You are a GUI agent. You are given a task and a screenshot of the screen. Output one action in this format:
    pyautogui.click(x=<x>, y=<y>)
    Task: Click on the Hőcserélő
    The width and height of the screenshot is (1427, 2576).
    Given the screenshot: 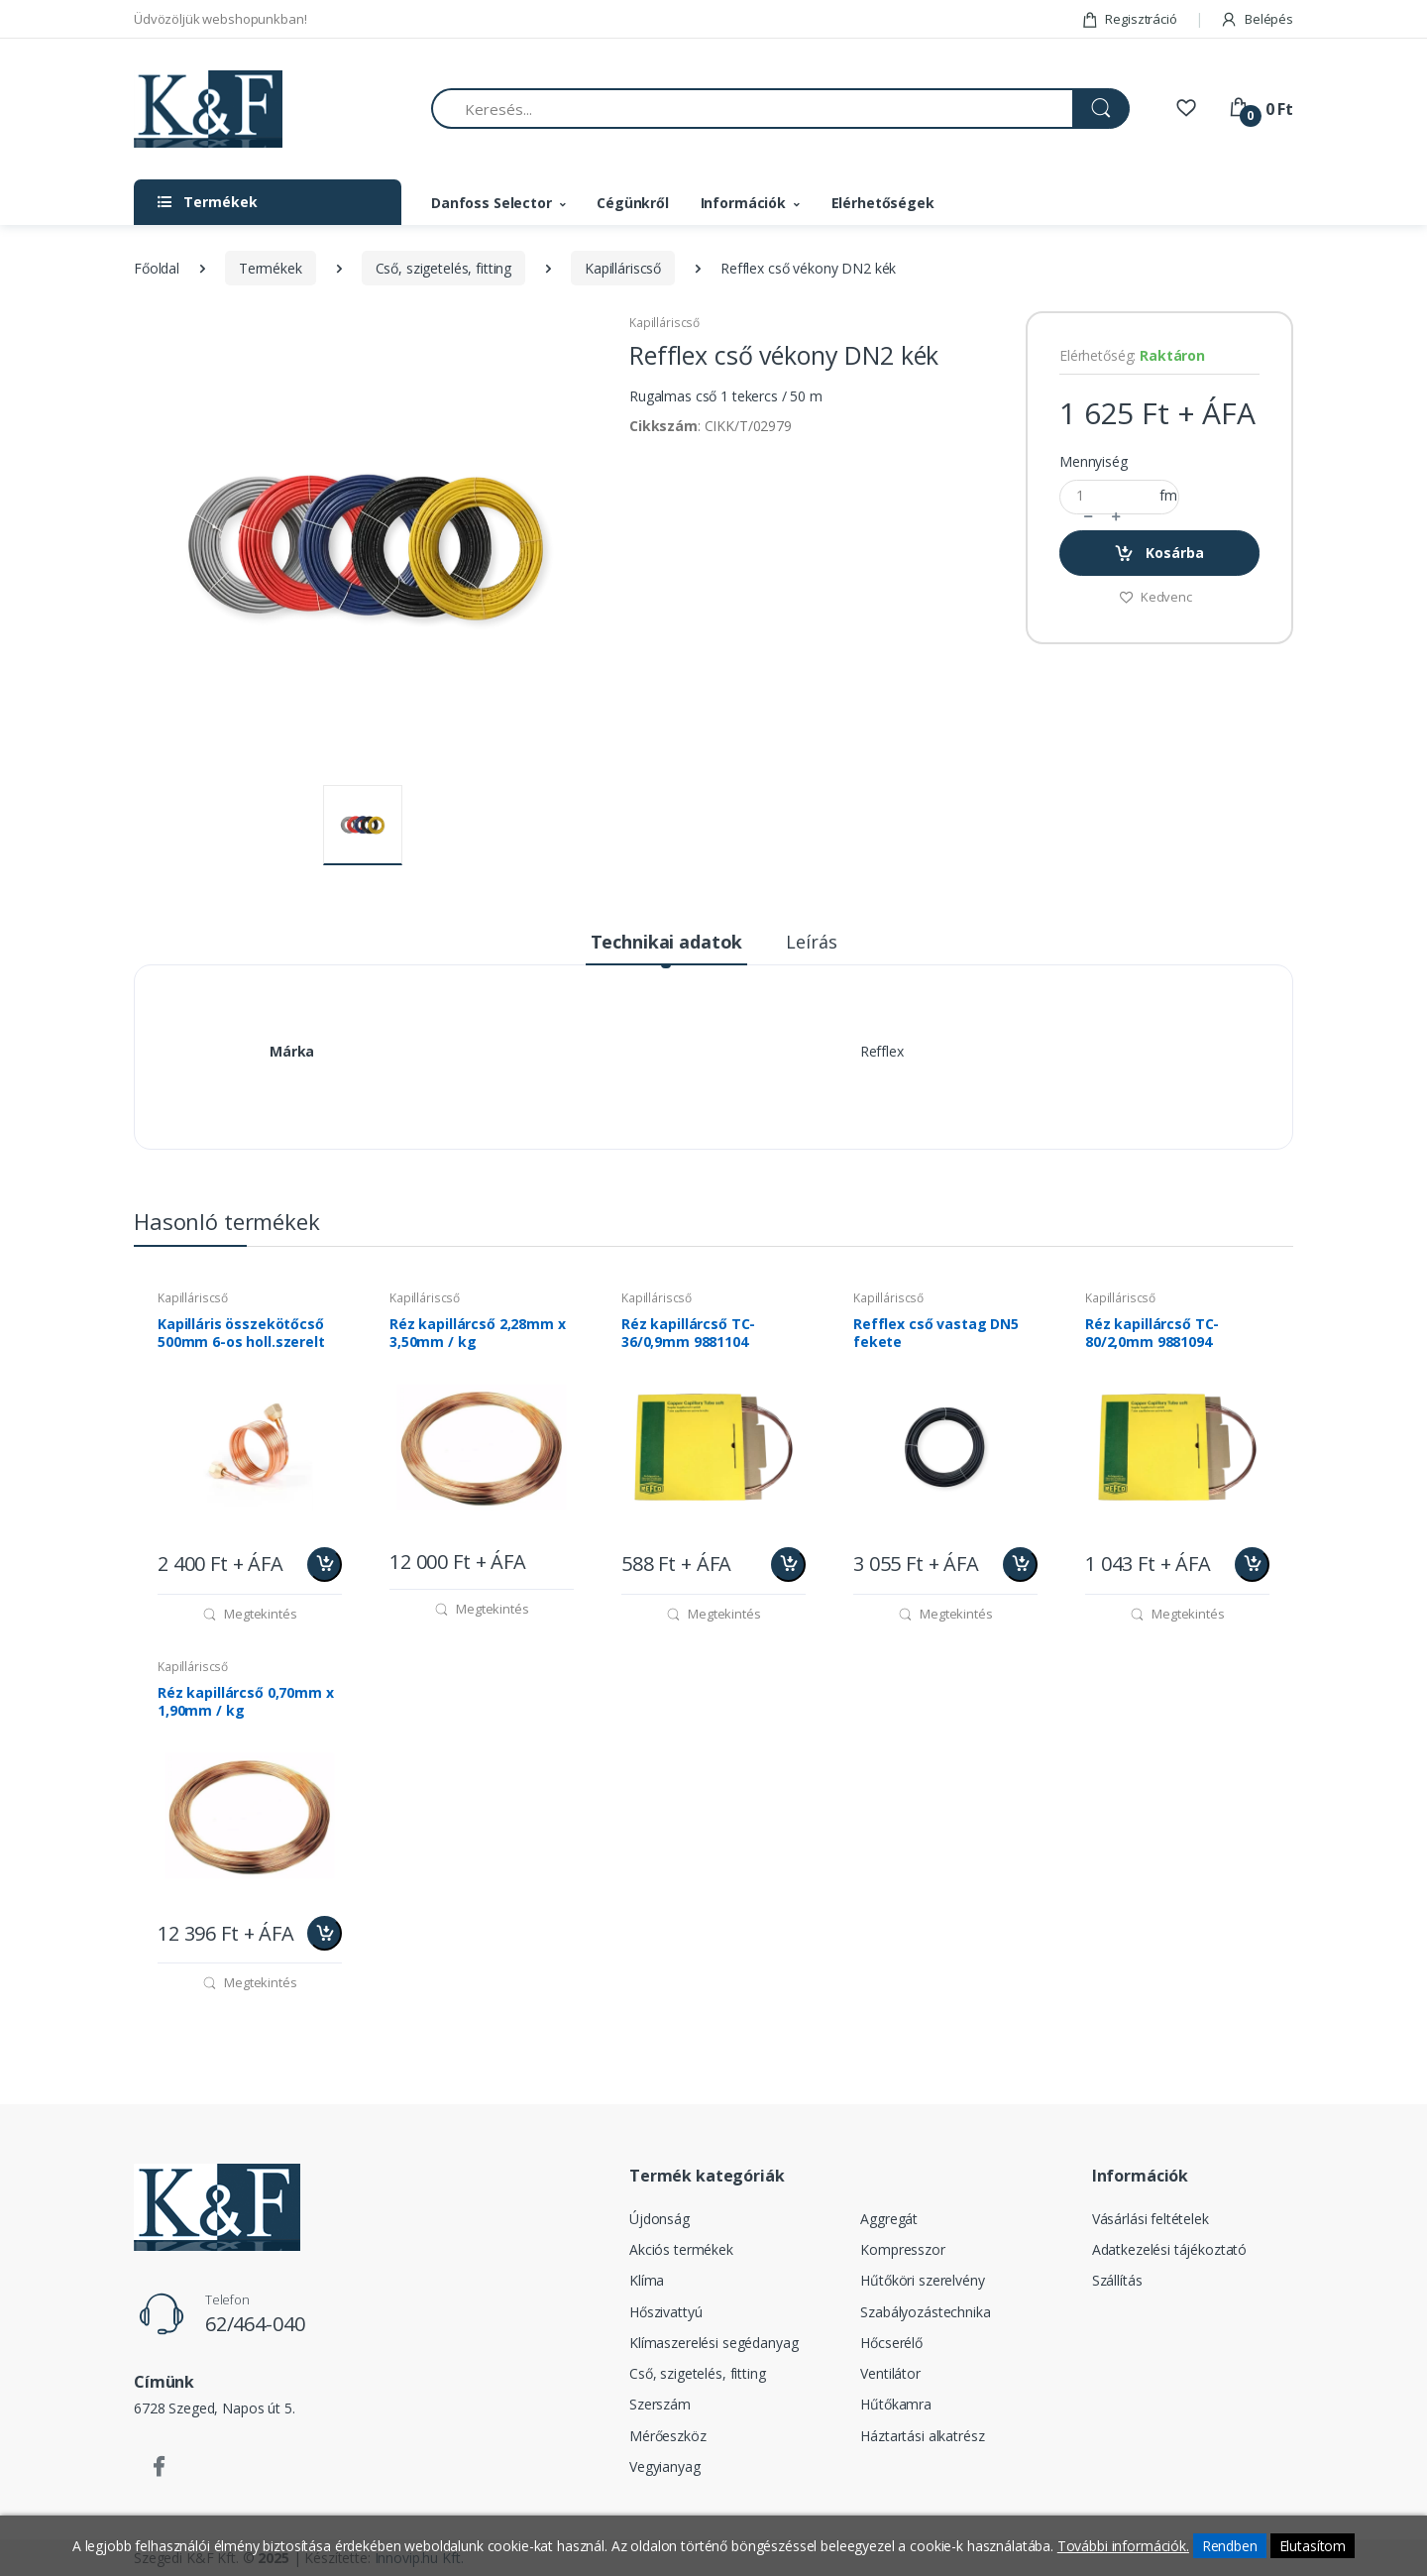 What is the action you would take?
    pyautogui.click(x=891, y=2342)
    